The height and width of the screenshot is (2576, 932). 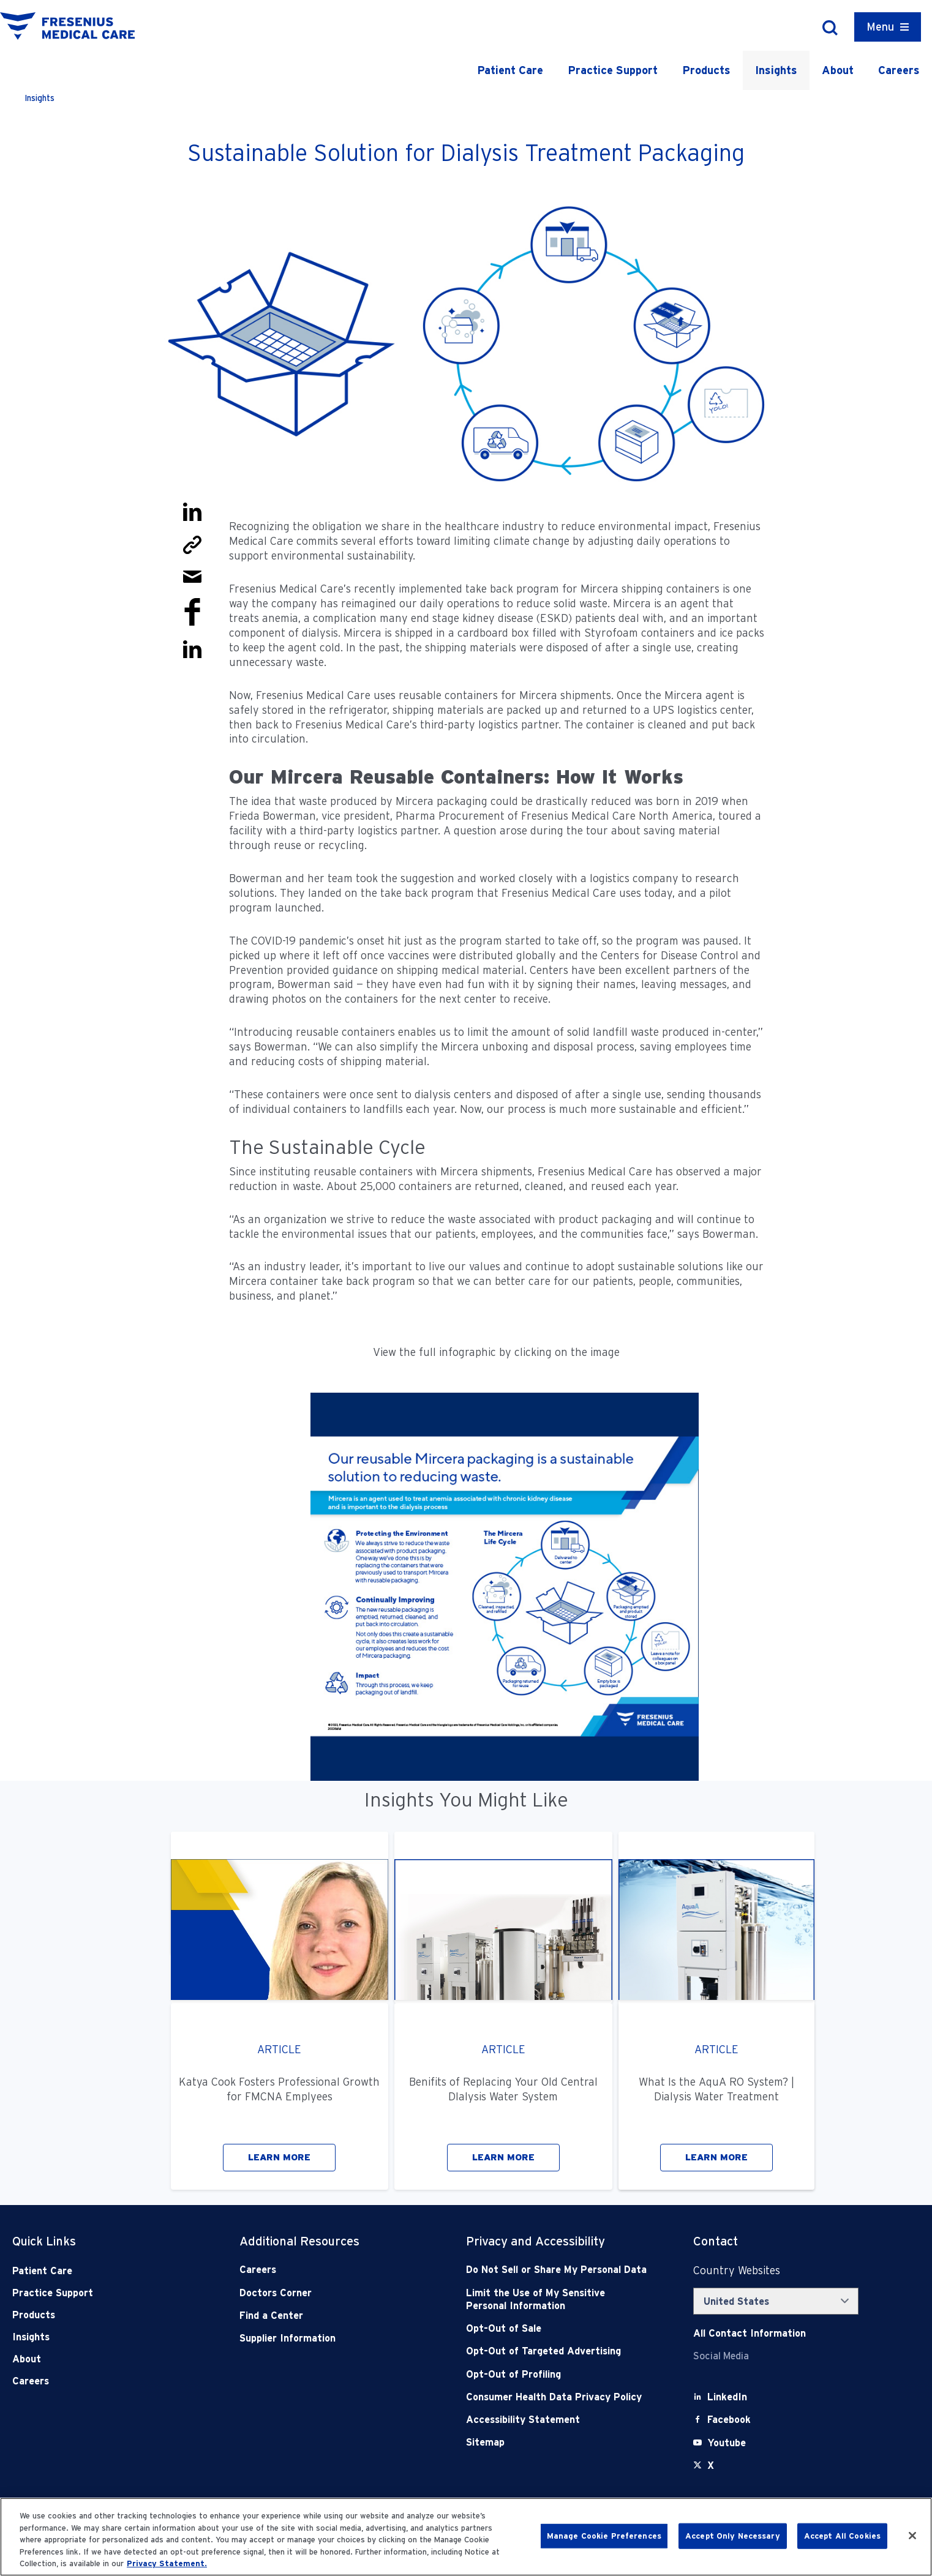 What do you see at coordinates (556, 2299) in the screenshot?
I see `[Notice of Privacy Practices]` at bounding box center [556, 2299].